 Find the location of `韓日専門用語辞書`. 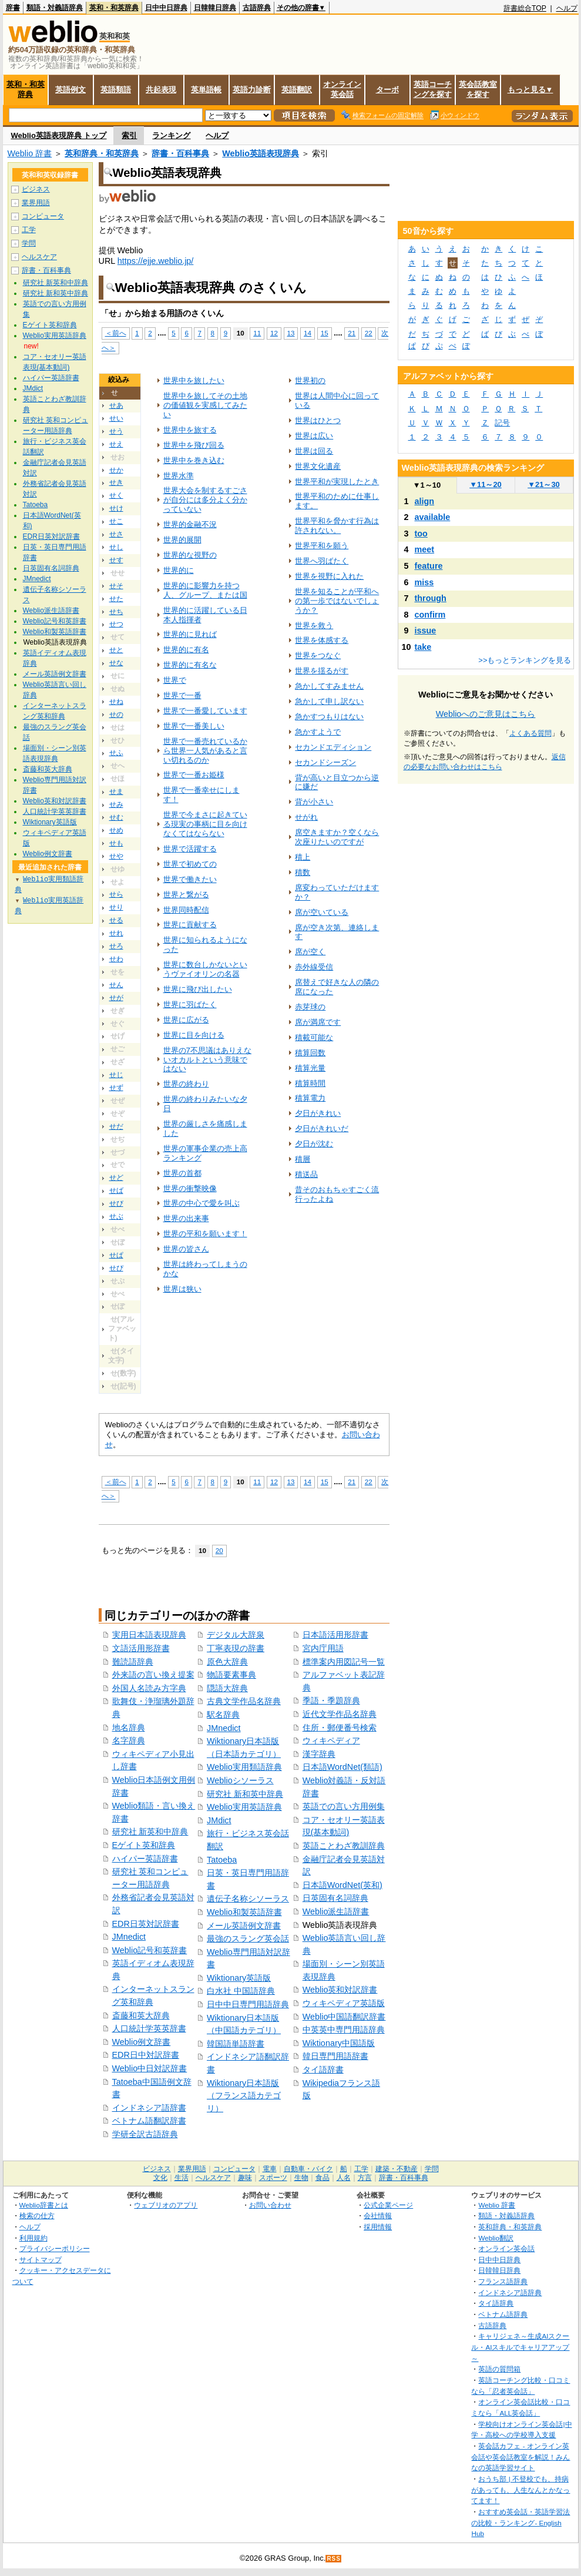

韓日専門用語辞書 is located at coordinates (335, 2056).